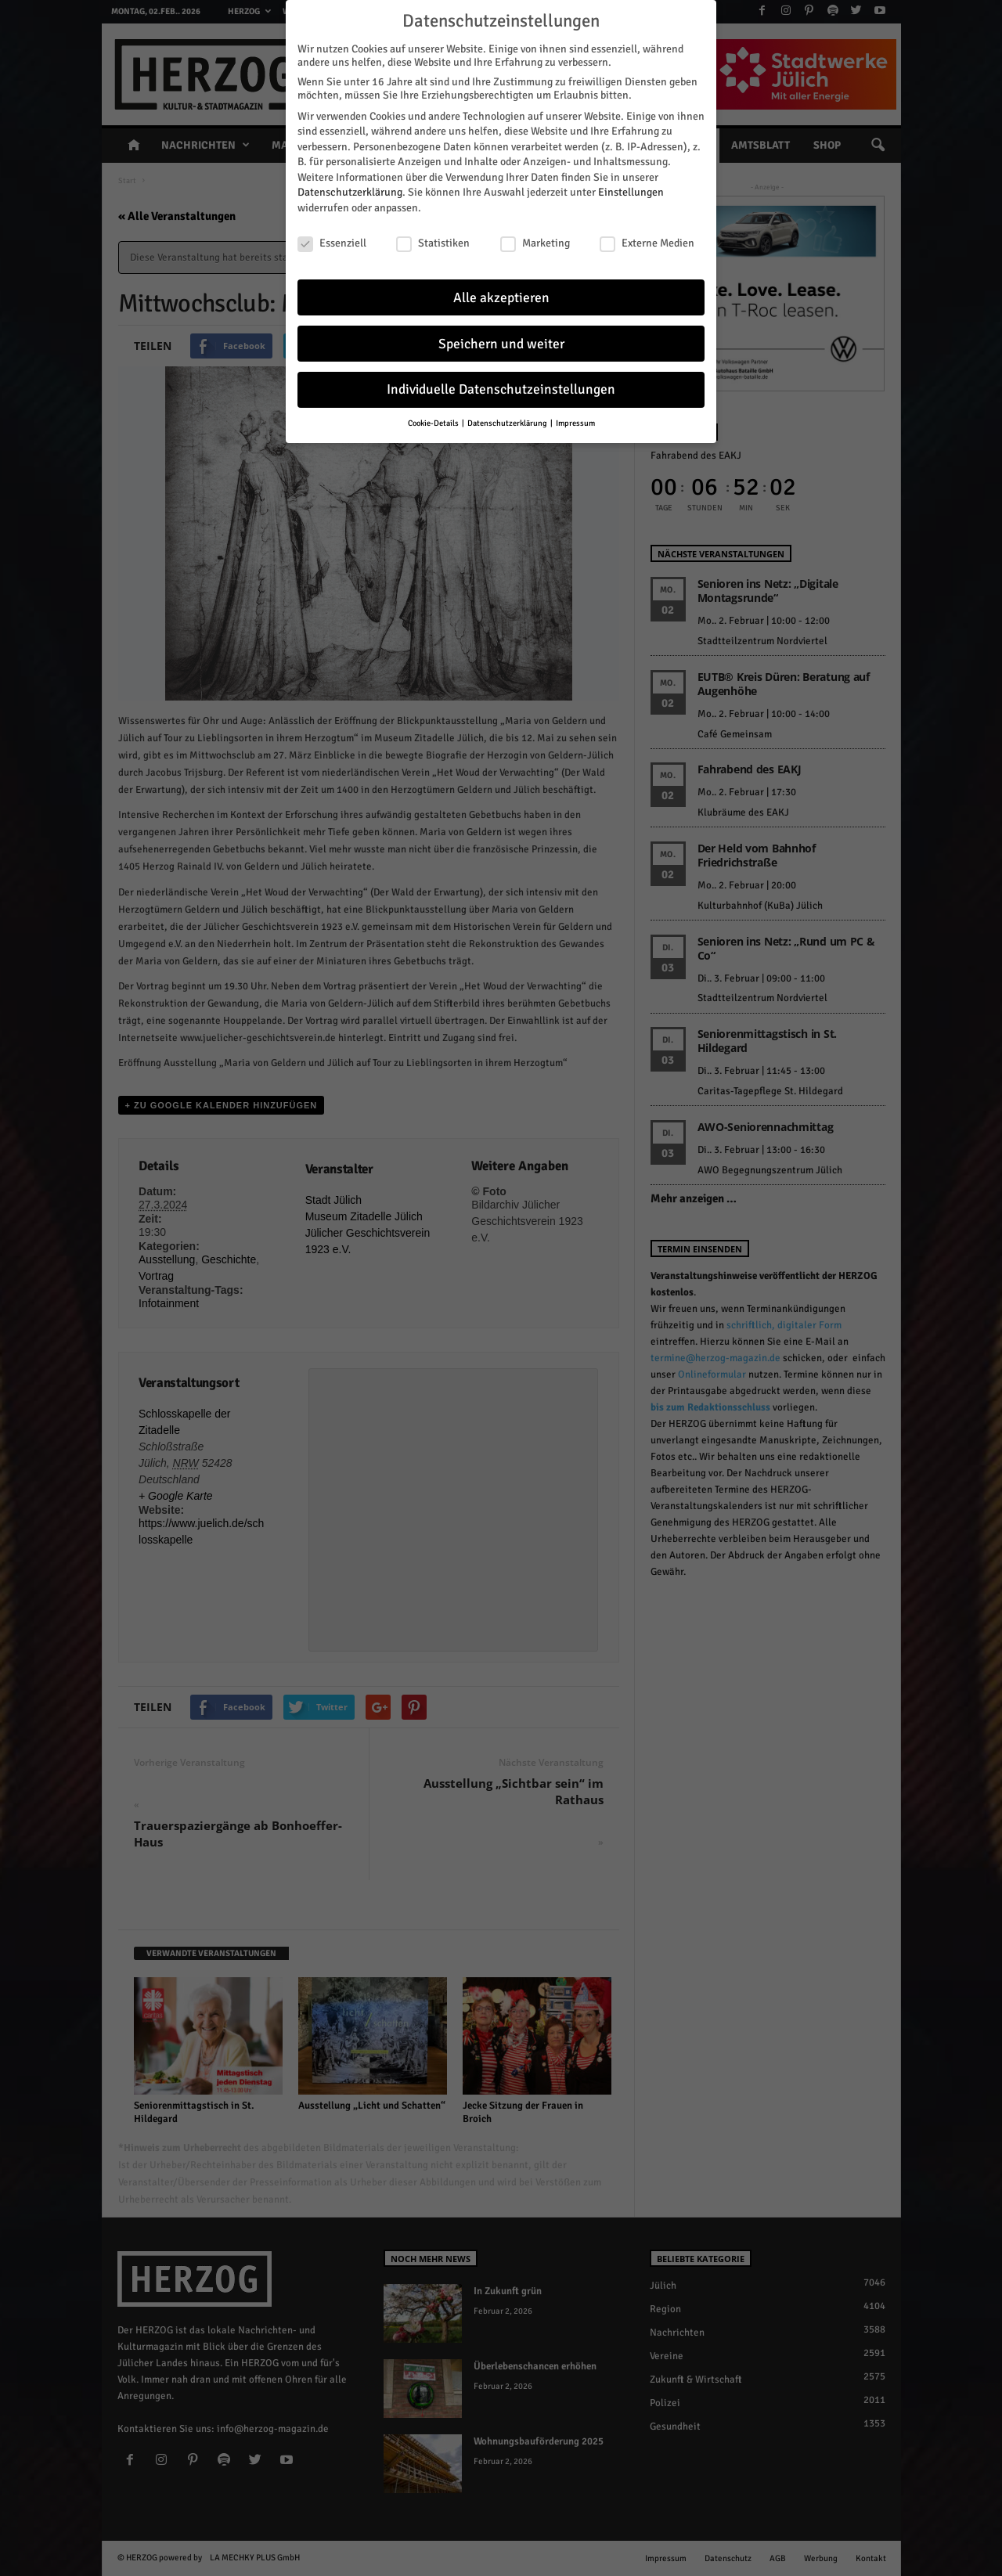  What do you see at coordinates (631, 189) in the screenshot?
I see `Einstellungen` at bounding box center [631, 189].